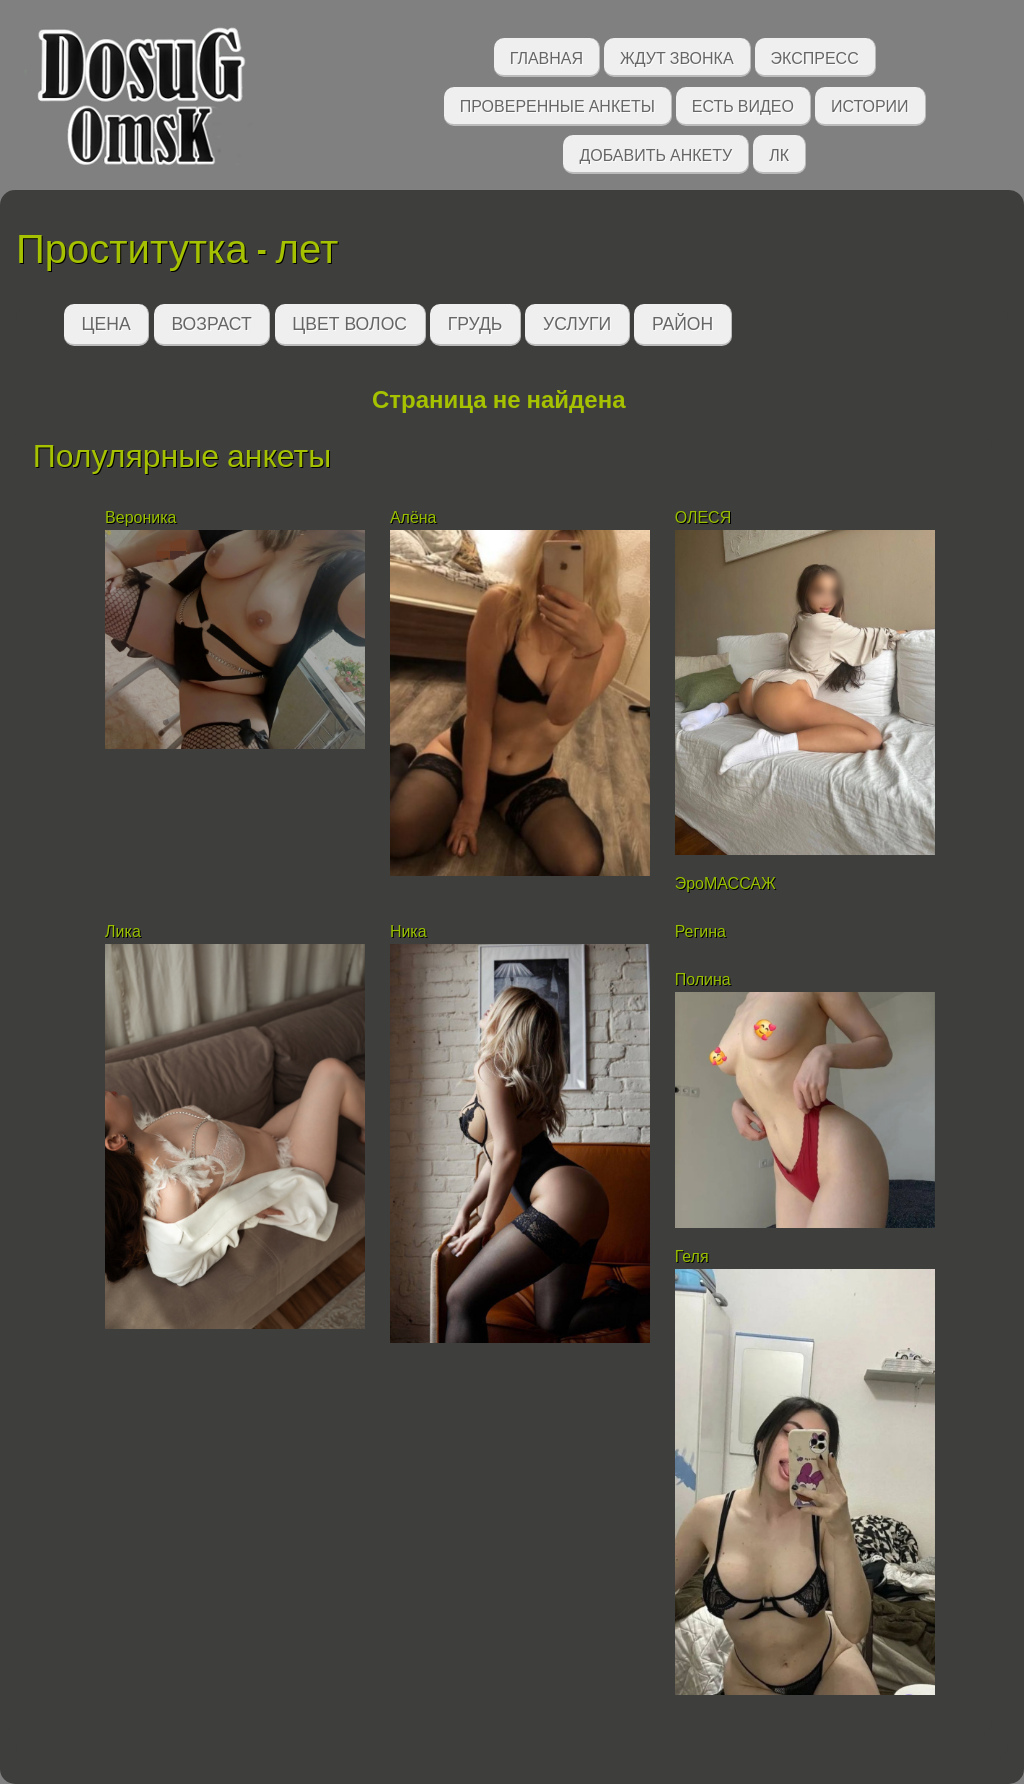 This screenshot has width=1024, height=1784. What do you see at coordinates (557, 104) in the screenshot?
I see `Проверенные анкеты` at bounding box center [557, 104].